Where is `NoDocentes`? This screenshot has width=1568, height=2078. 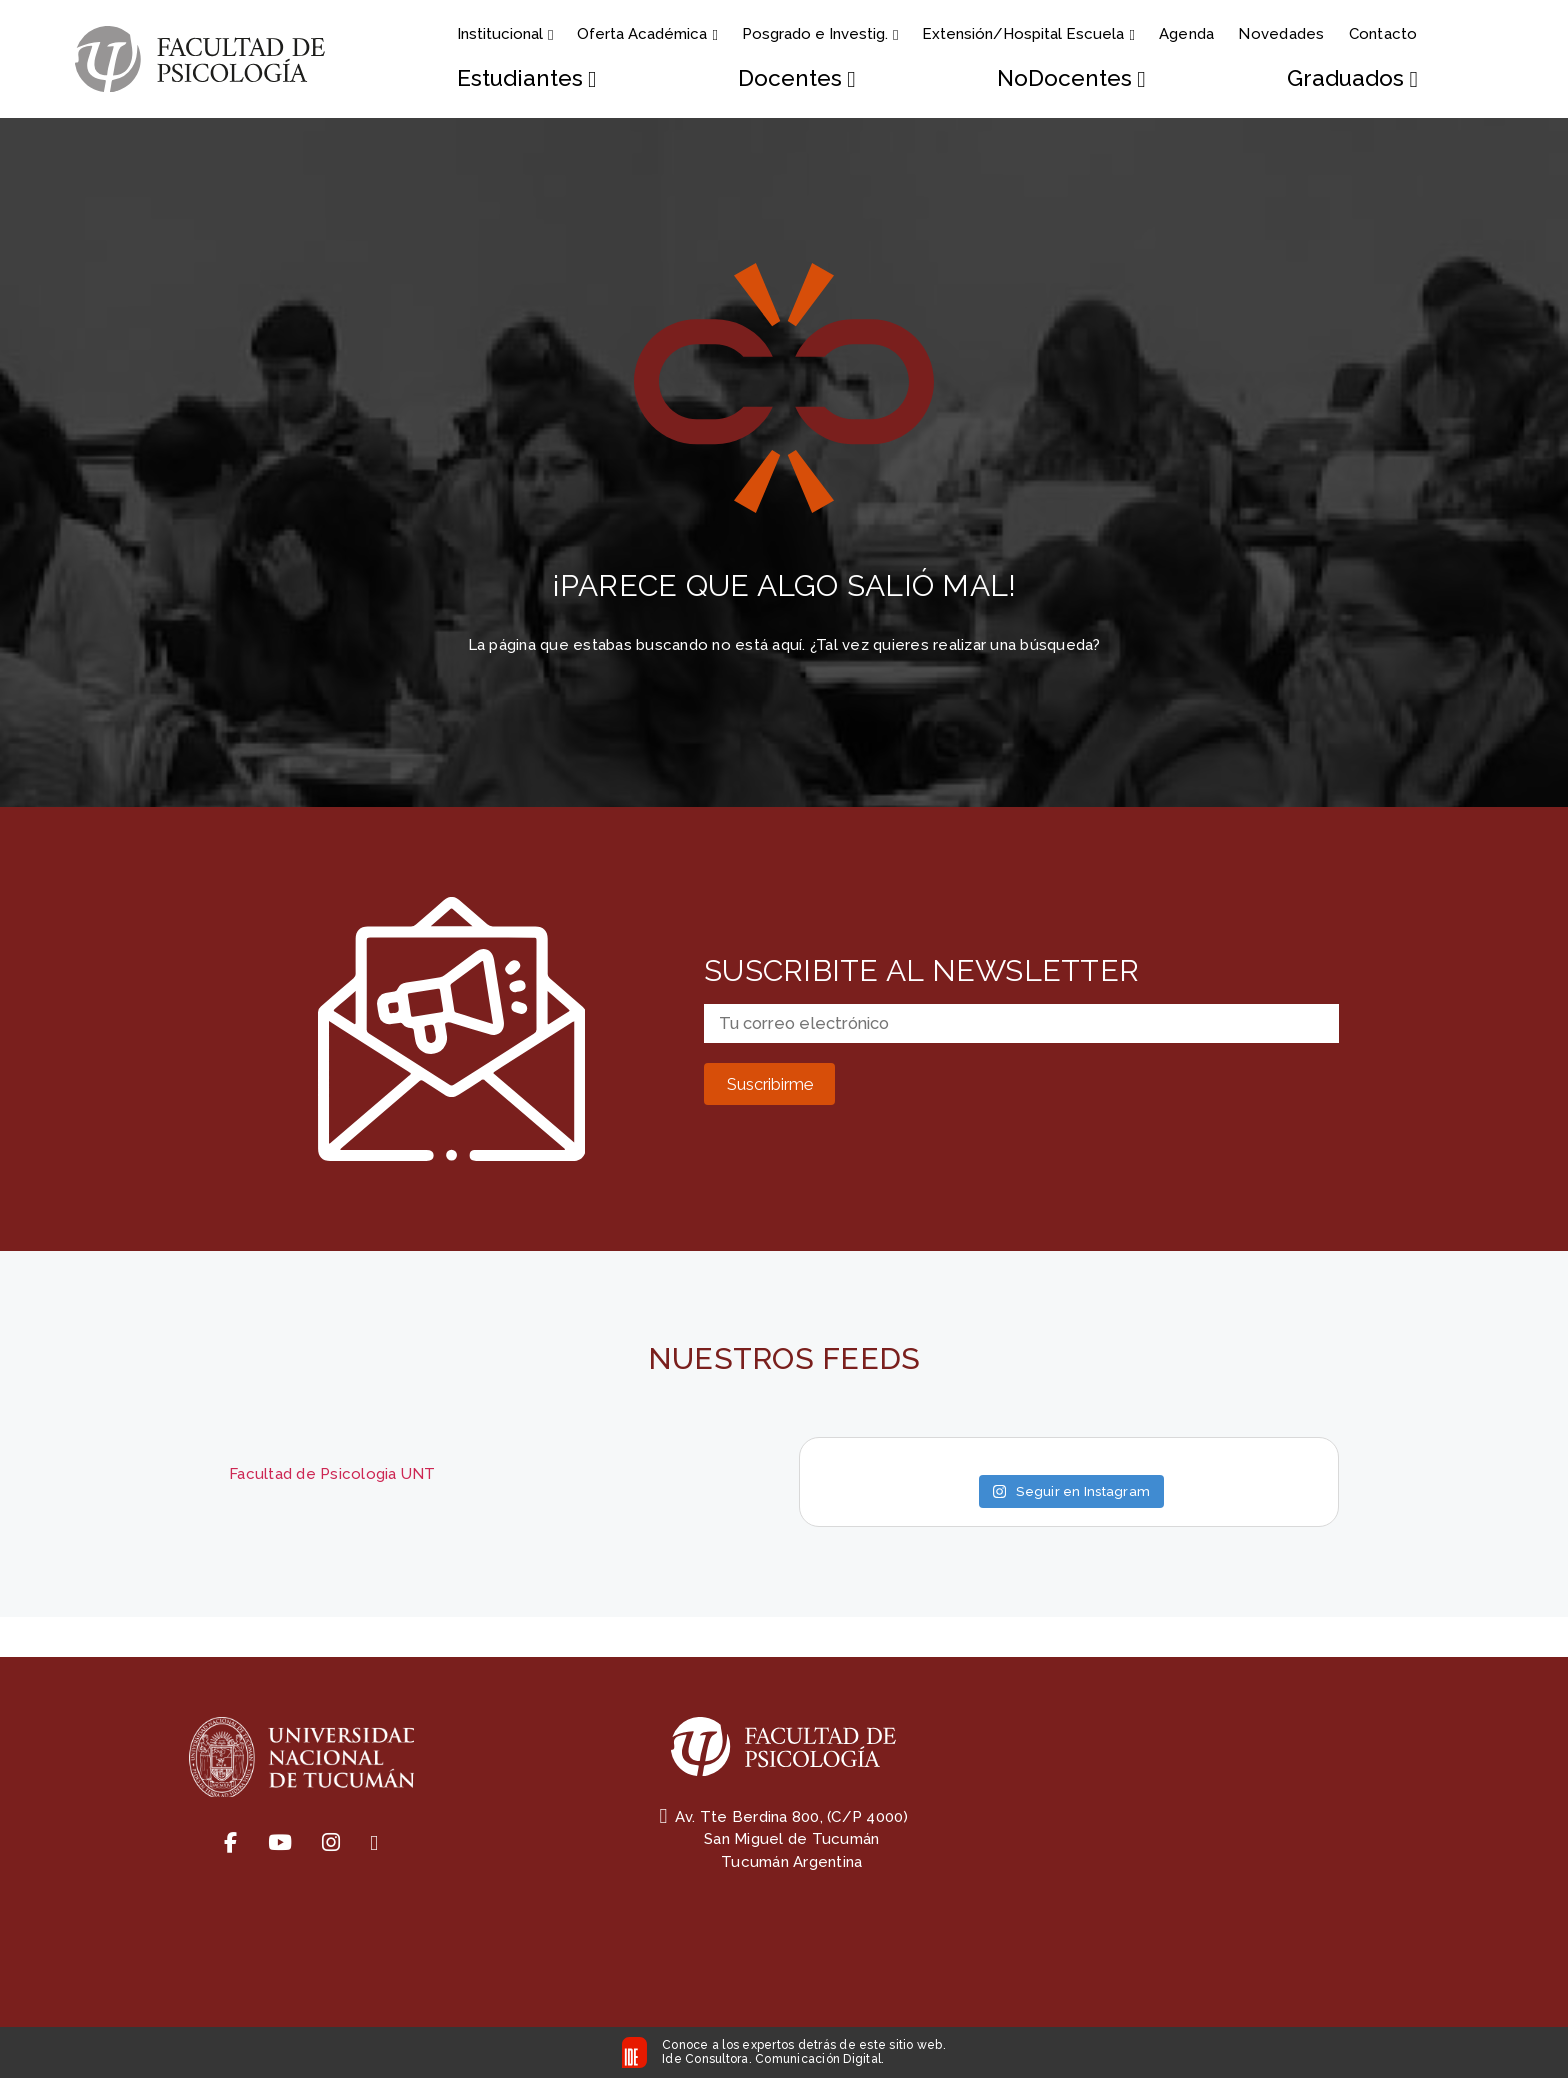 NoDocentes is located at coordinates (1071, 78).